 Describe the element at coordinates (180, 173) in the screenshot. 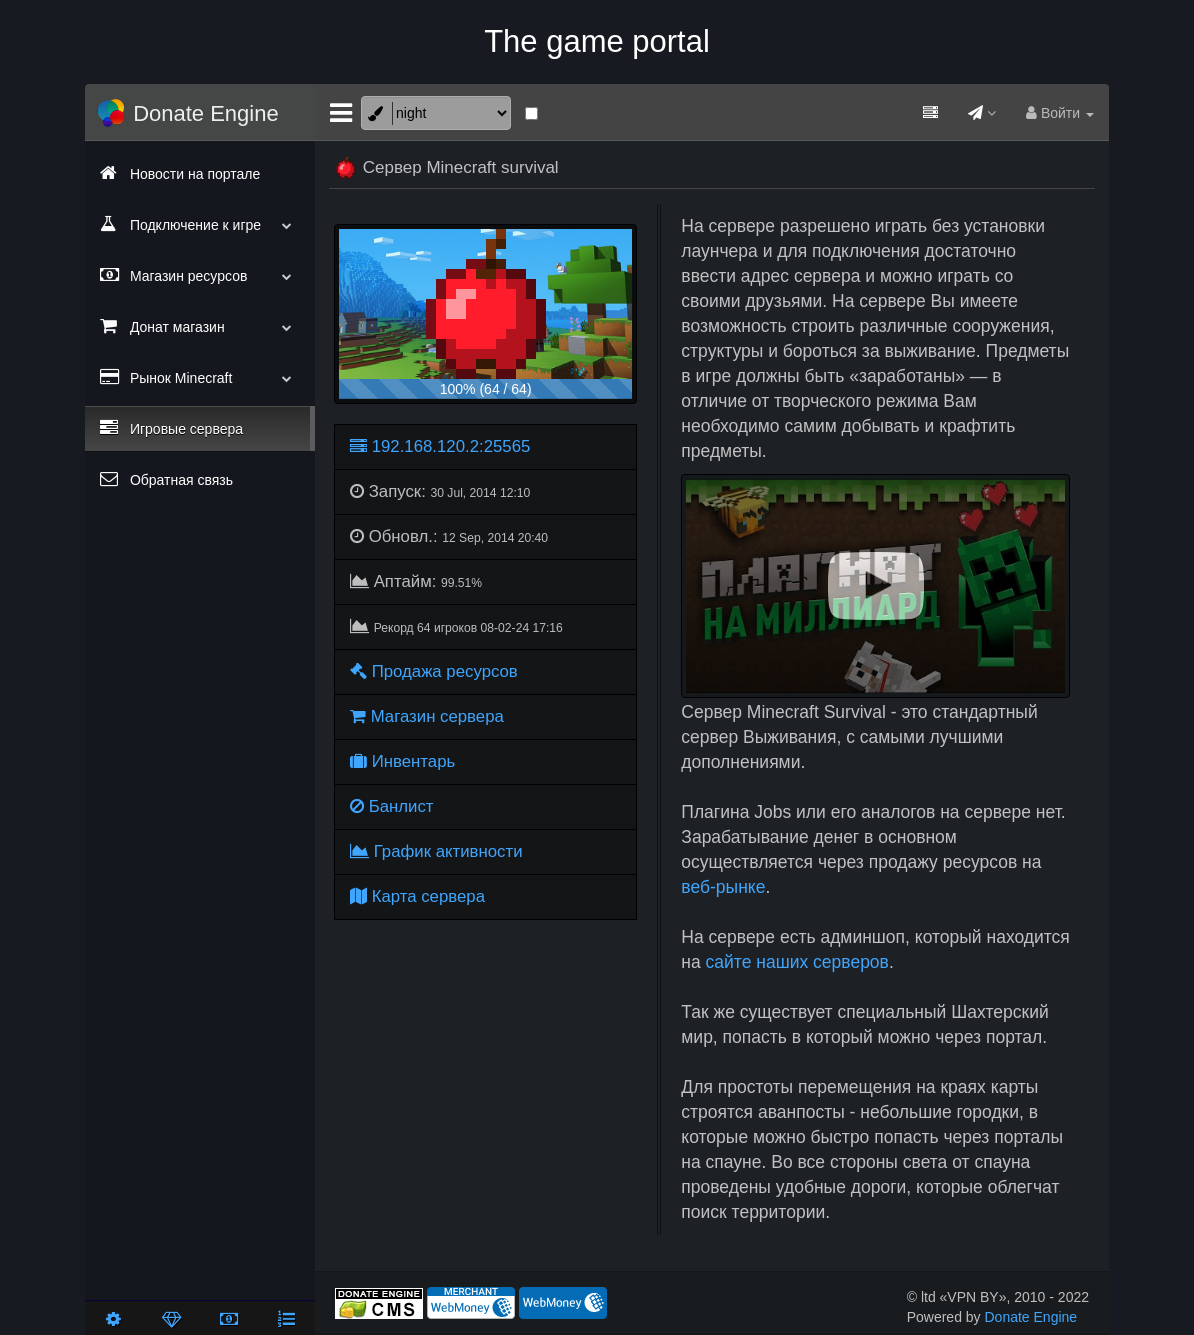

I see `Новости на портале` at that location.